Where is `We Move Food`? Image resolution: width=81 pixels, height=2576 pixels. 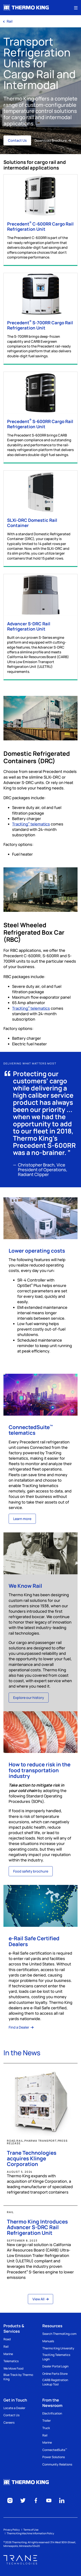 We Move Food is located at coordinates (13, 2368).